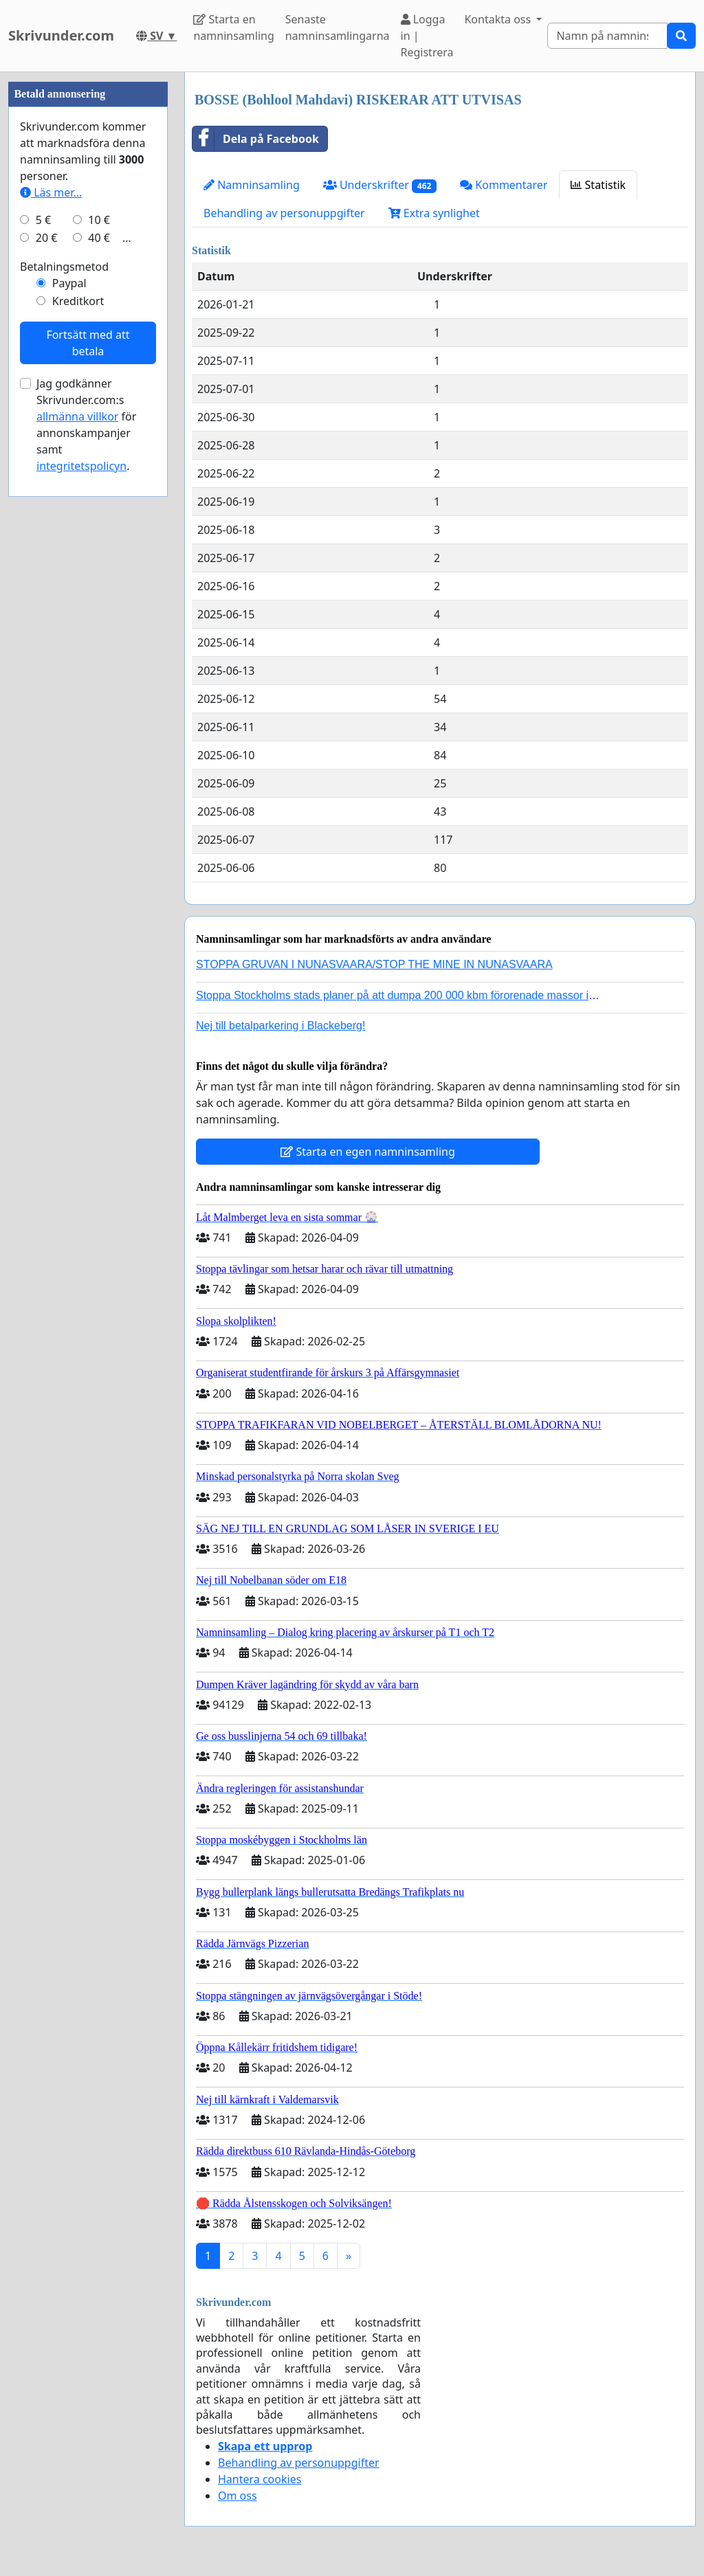 The height and width of the screenshot is (2576, 704). Describe the element at coordinates (259, 2479) in the screenshot. I see `Hantera cookies` at that location.